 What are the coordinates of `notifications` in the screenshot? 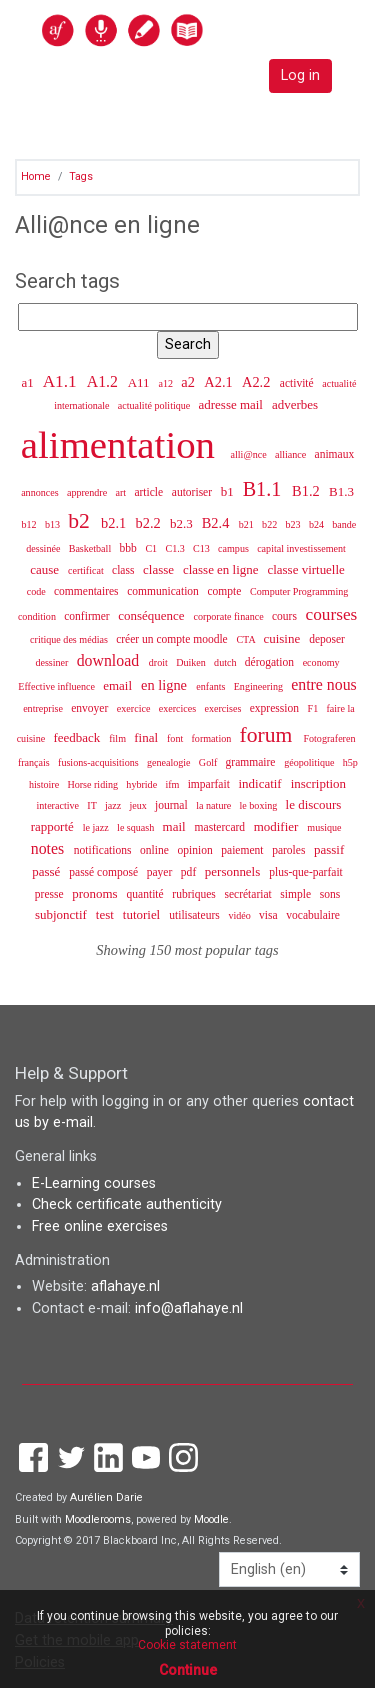 It's located at (104, 850).